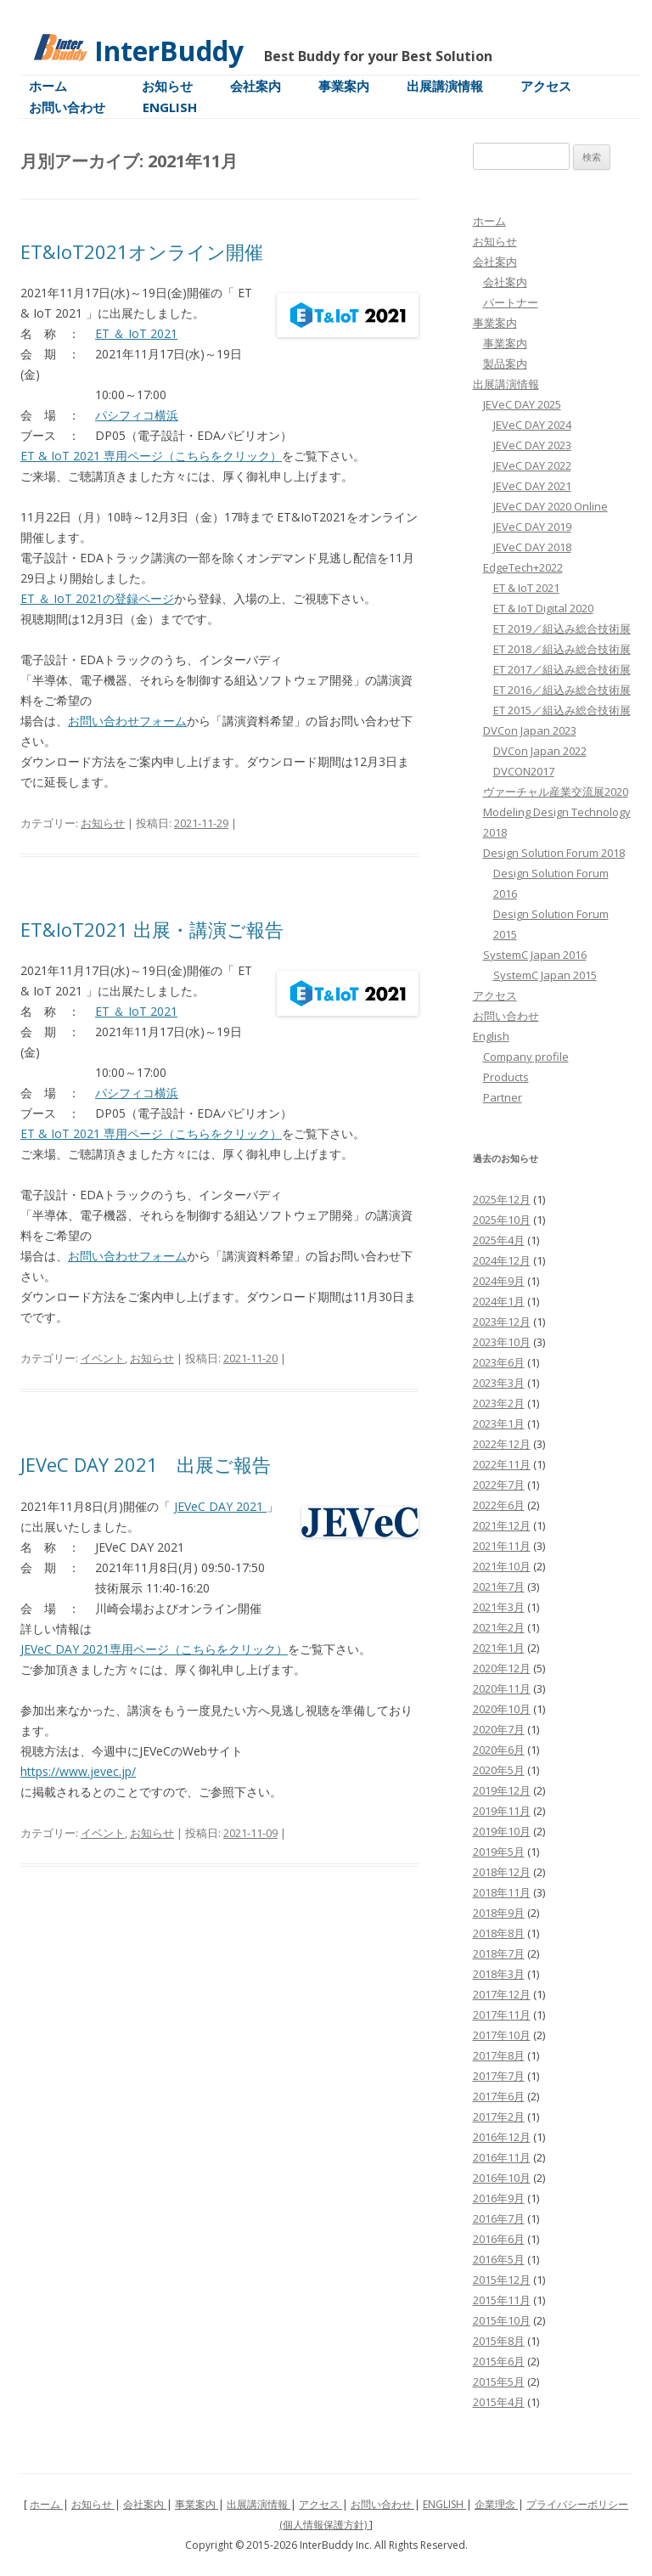 This screenshot has height=2576, width=652. I want to click on 2018年3月, so click(499, 1973).